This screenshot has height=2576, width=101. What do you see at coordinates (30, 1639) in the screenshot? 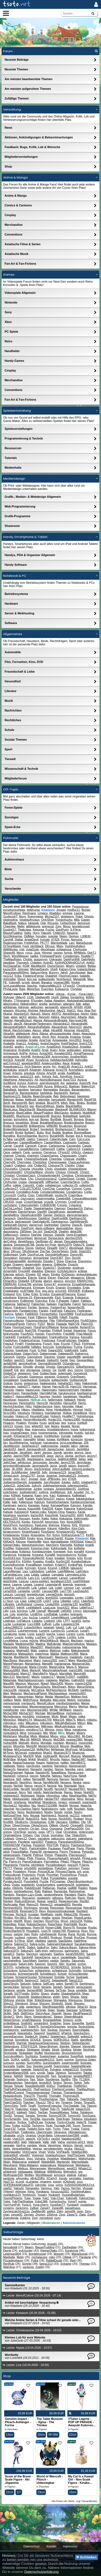
I see `Lunis` at bounding box center [30, 1639].